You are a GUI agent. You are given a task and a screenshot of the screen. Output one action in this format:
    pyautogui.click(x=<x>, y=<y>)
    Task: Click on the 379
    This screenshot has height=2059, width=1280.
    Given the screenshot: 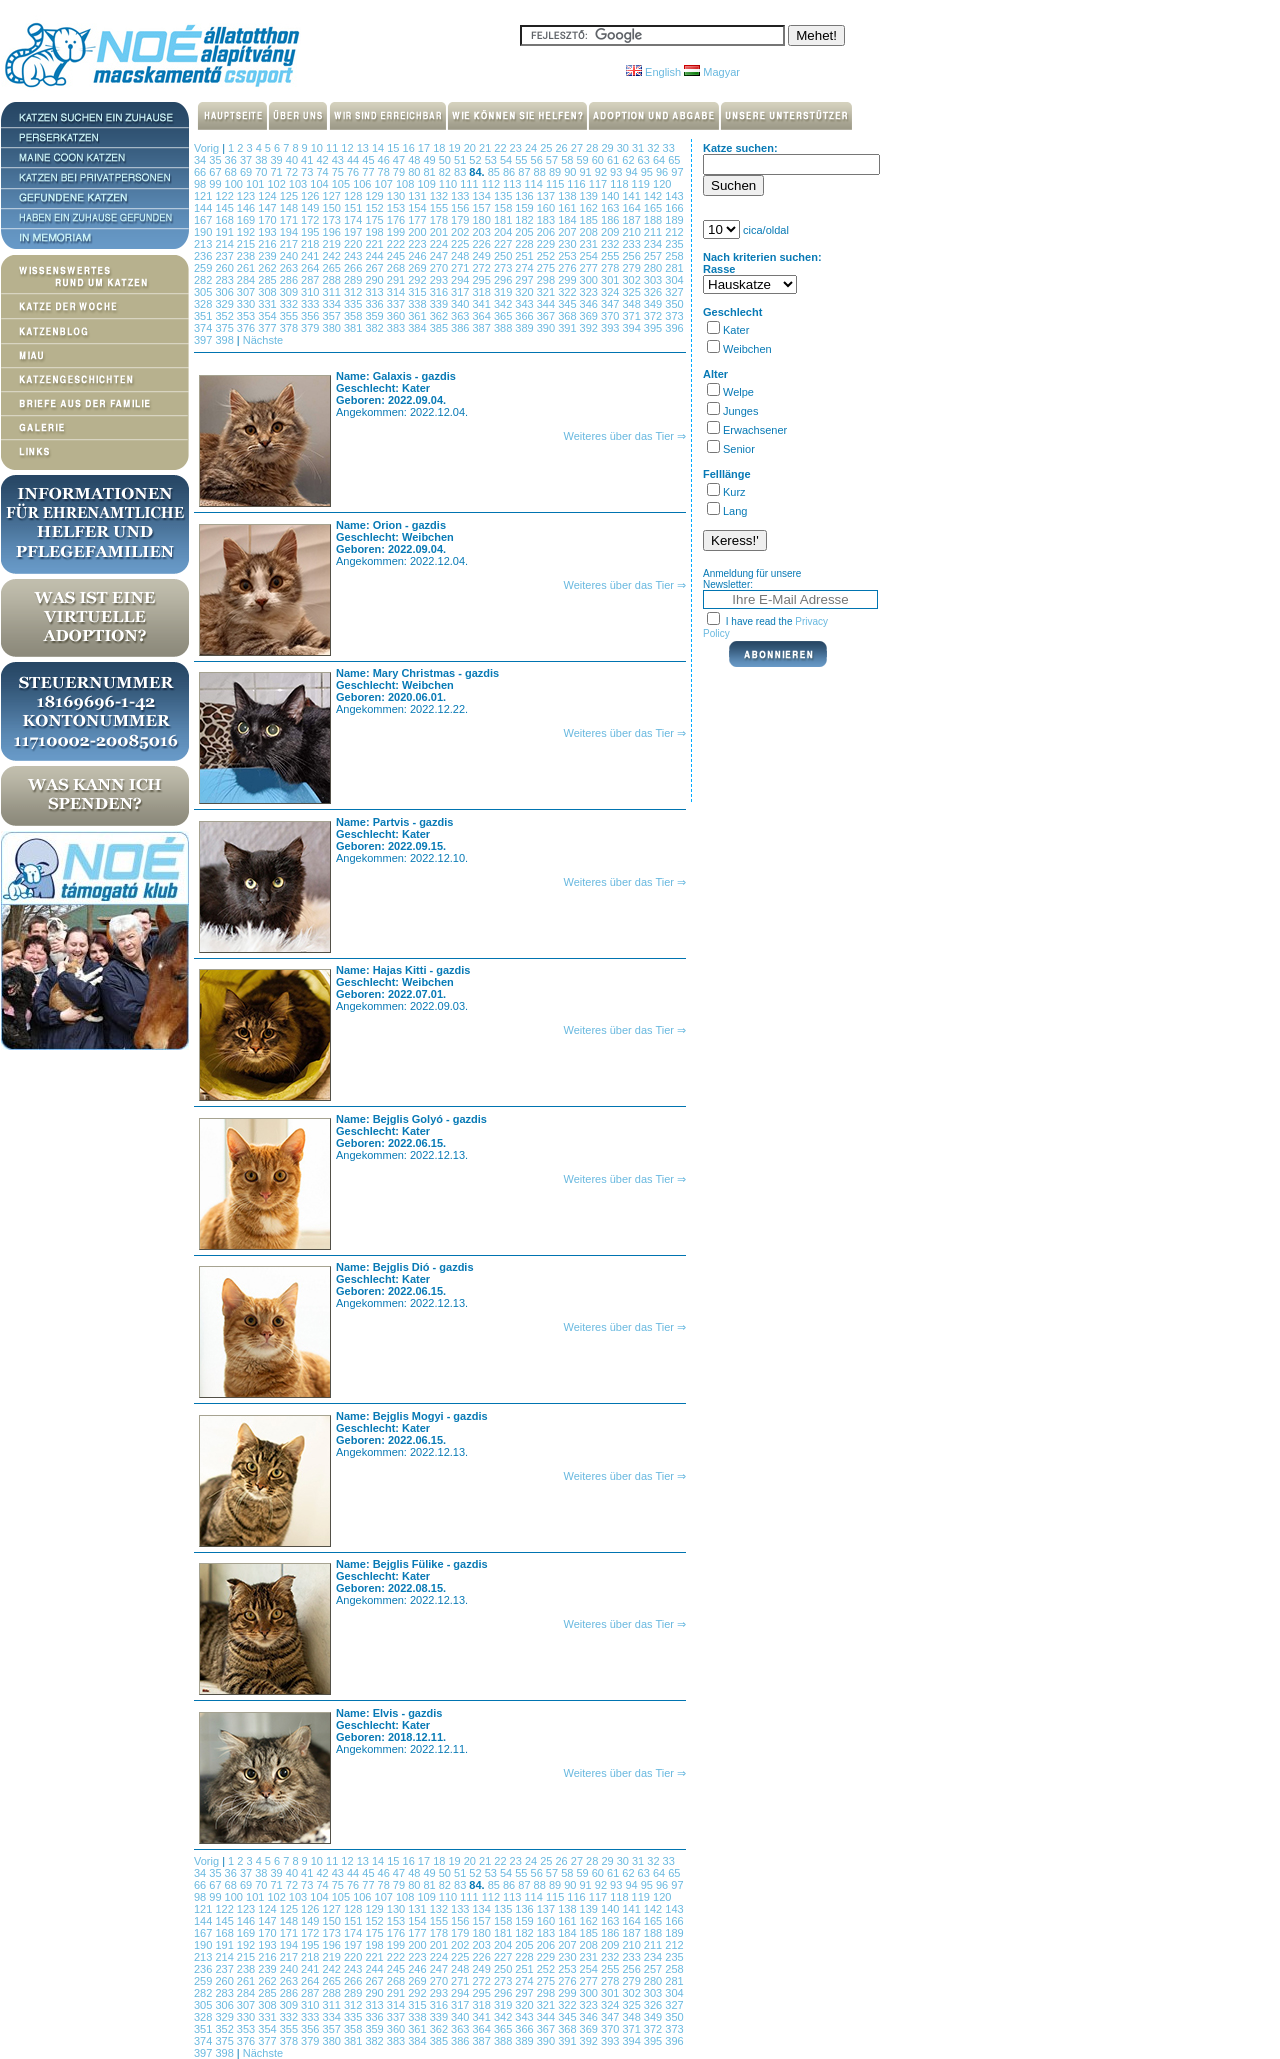 What is the action you would take?
    pyautogui.click(x=311, y=328)
    